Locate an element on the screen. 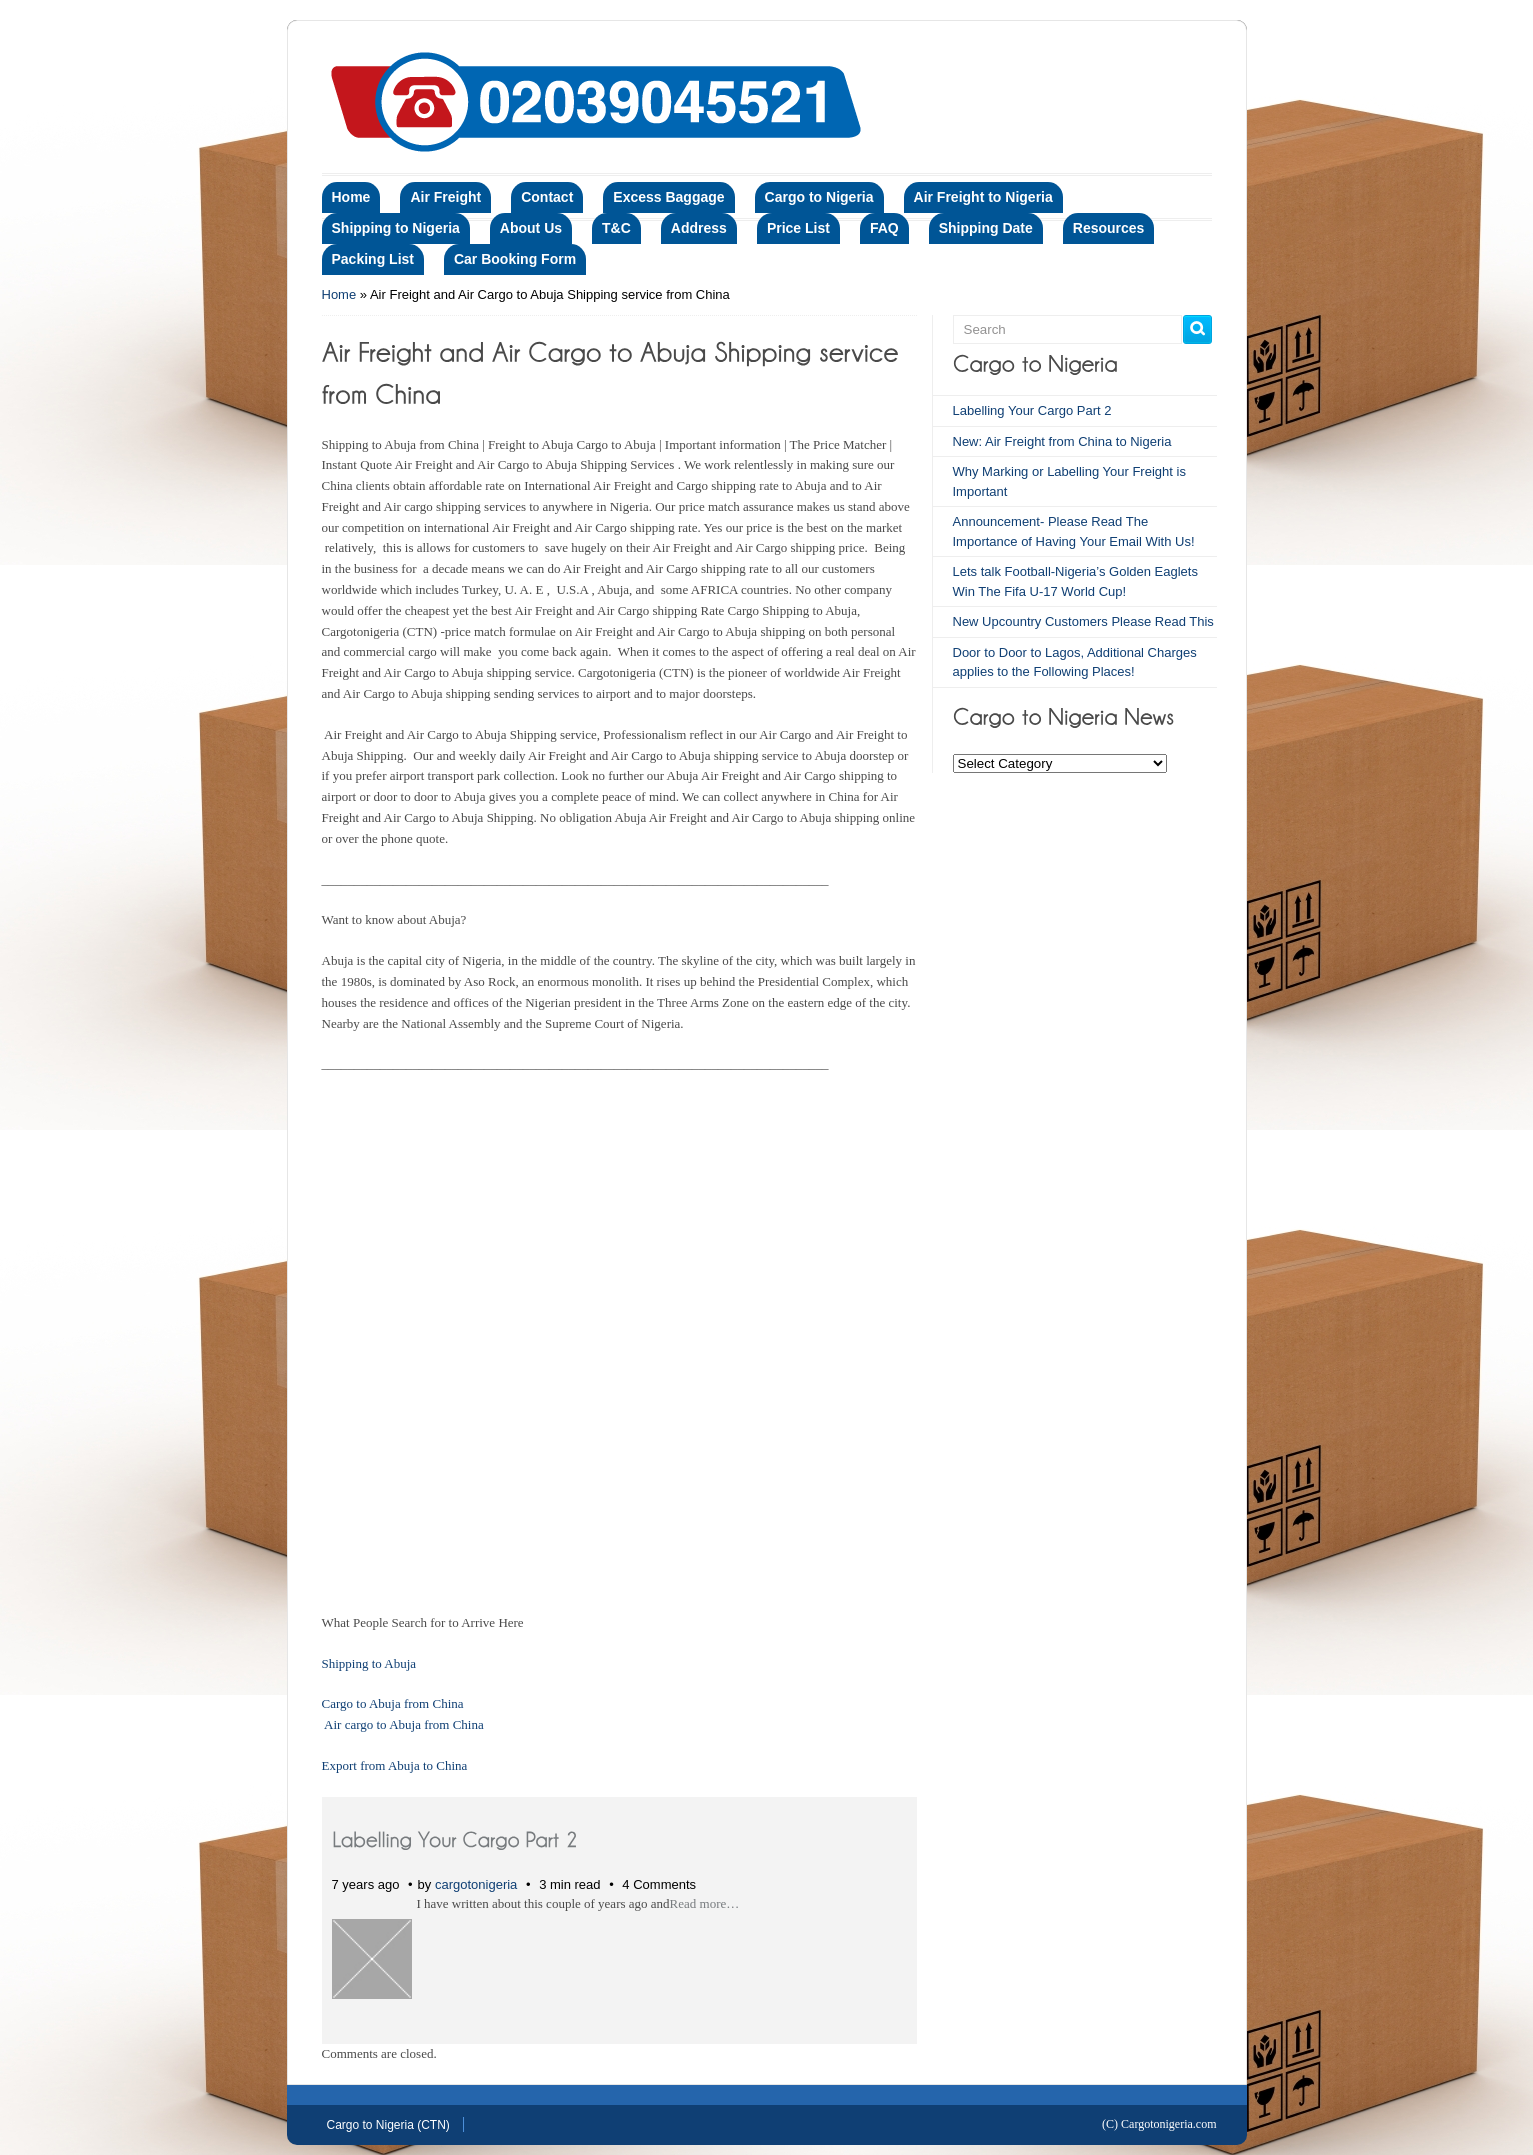 This screenshot has height=2155, width=1533. Cargo to Abuja from China is located at coordinates (393, 1703).